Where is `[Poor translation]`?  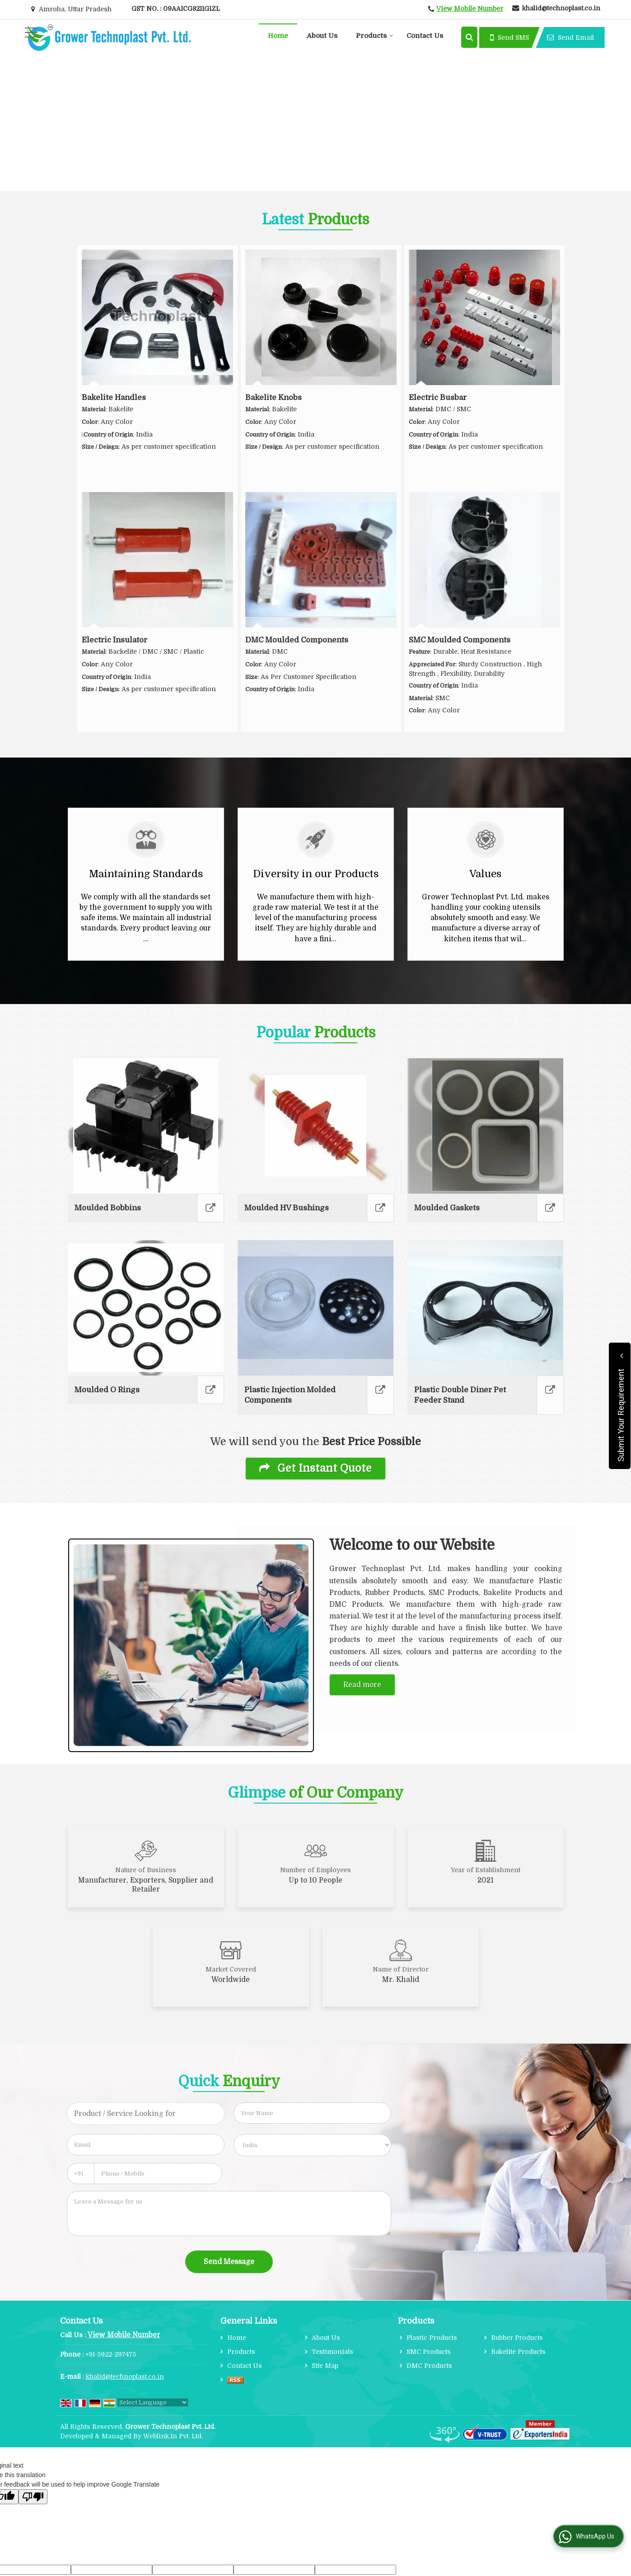
[Poor translation] is located at coordinates (33, 2496).